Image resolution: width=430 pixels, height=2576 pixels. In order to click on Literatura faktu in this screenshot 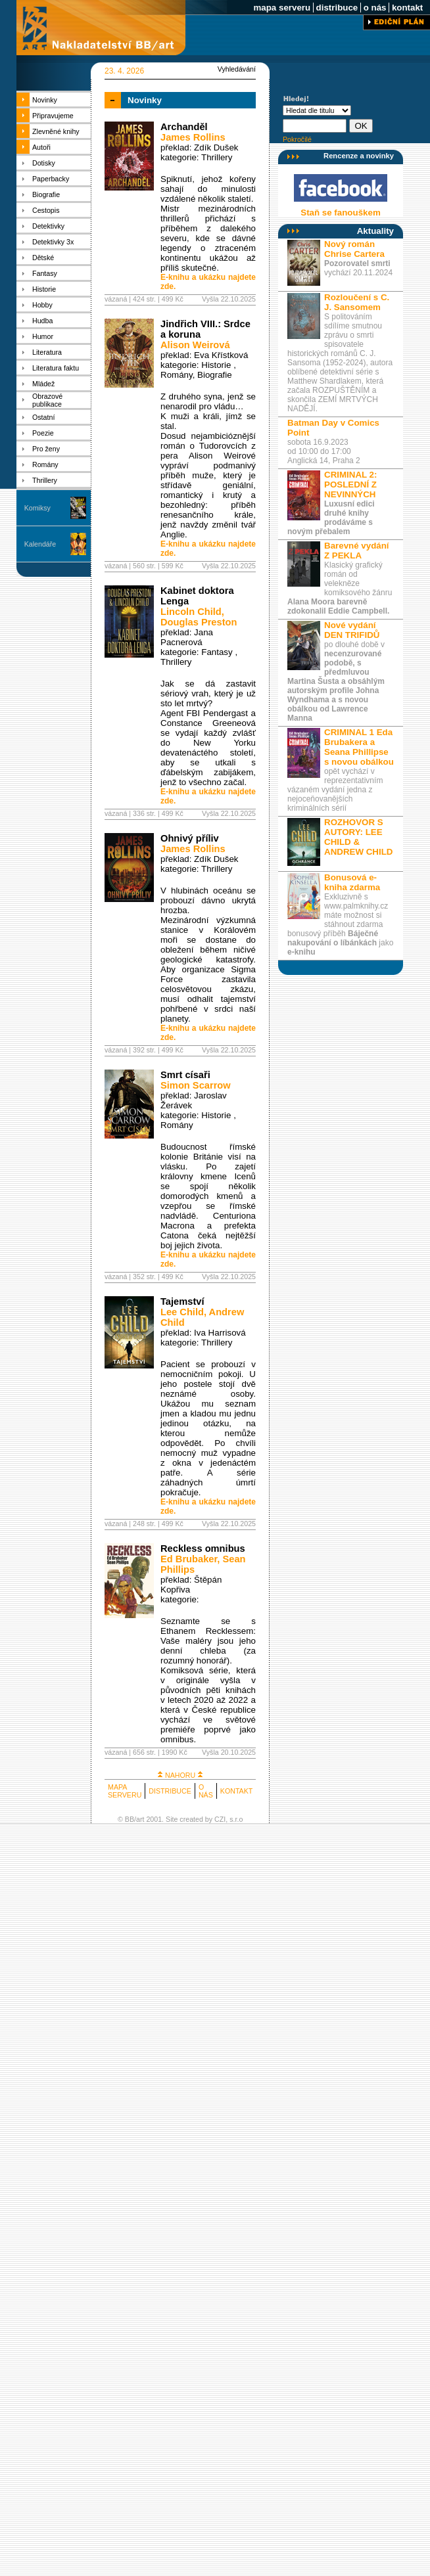, I will do `click(55, 368)`.